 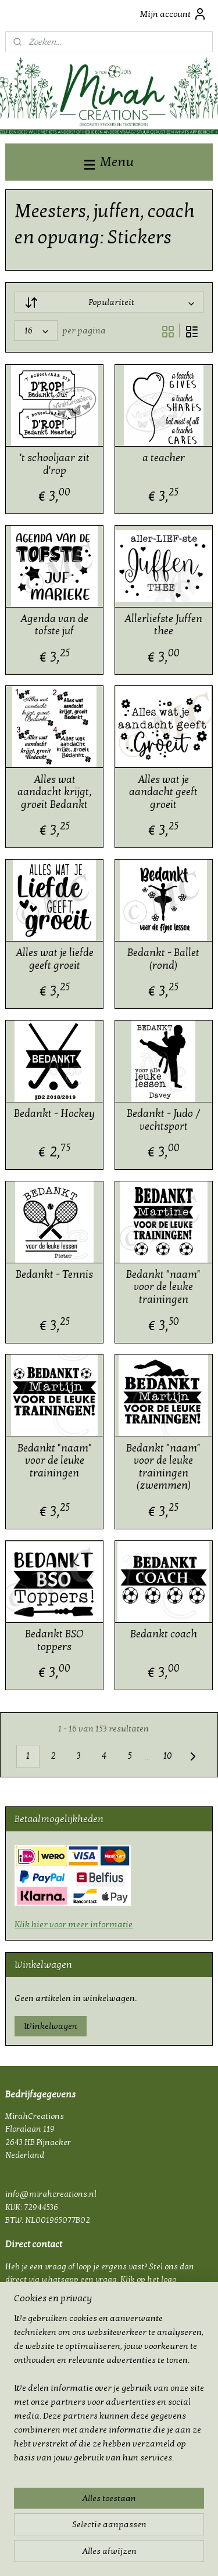 What do you see at coordinates (54, 1641) in the screenshot?
I see `Bedankt BSO toppers` at bounding box center [54, 1641].